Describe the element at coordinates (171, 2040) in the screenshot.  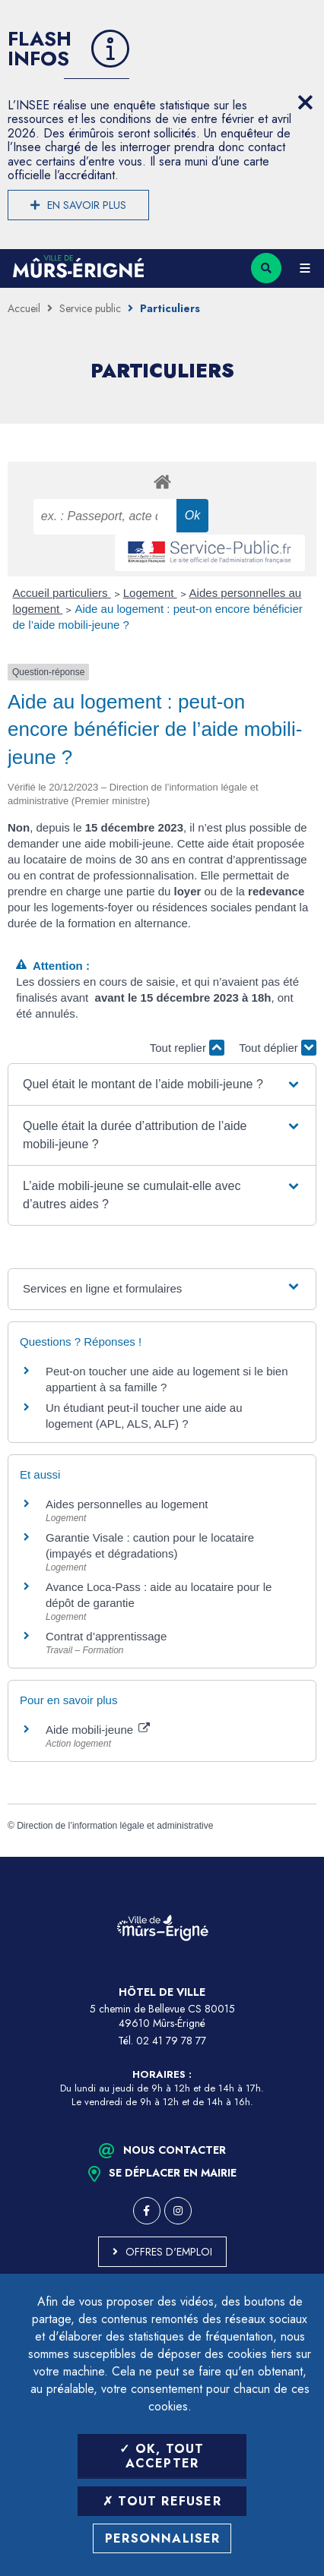
I see `02 41 79 78 77 [Téléphone 02 41 79 78 77 (ouverture du gestionnaire d'appel)]` at that location.